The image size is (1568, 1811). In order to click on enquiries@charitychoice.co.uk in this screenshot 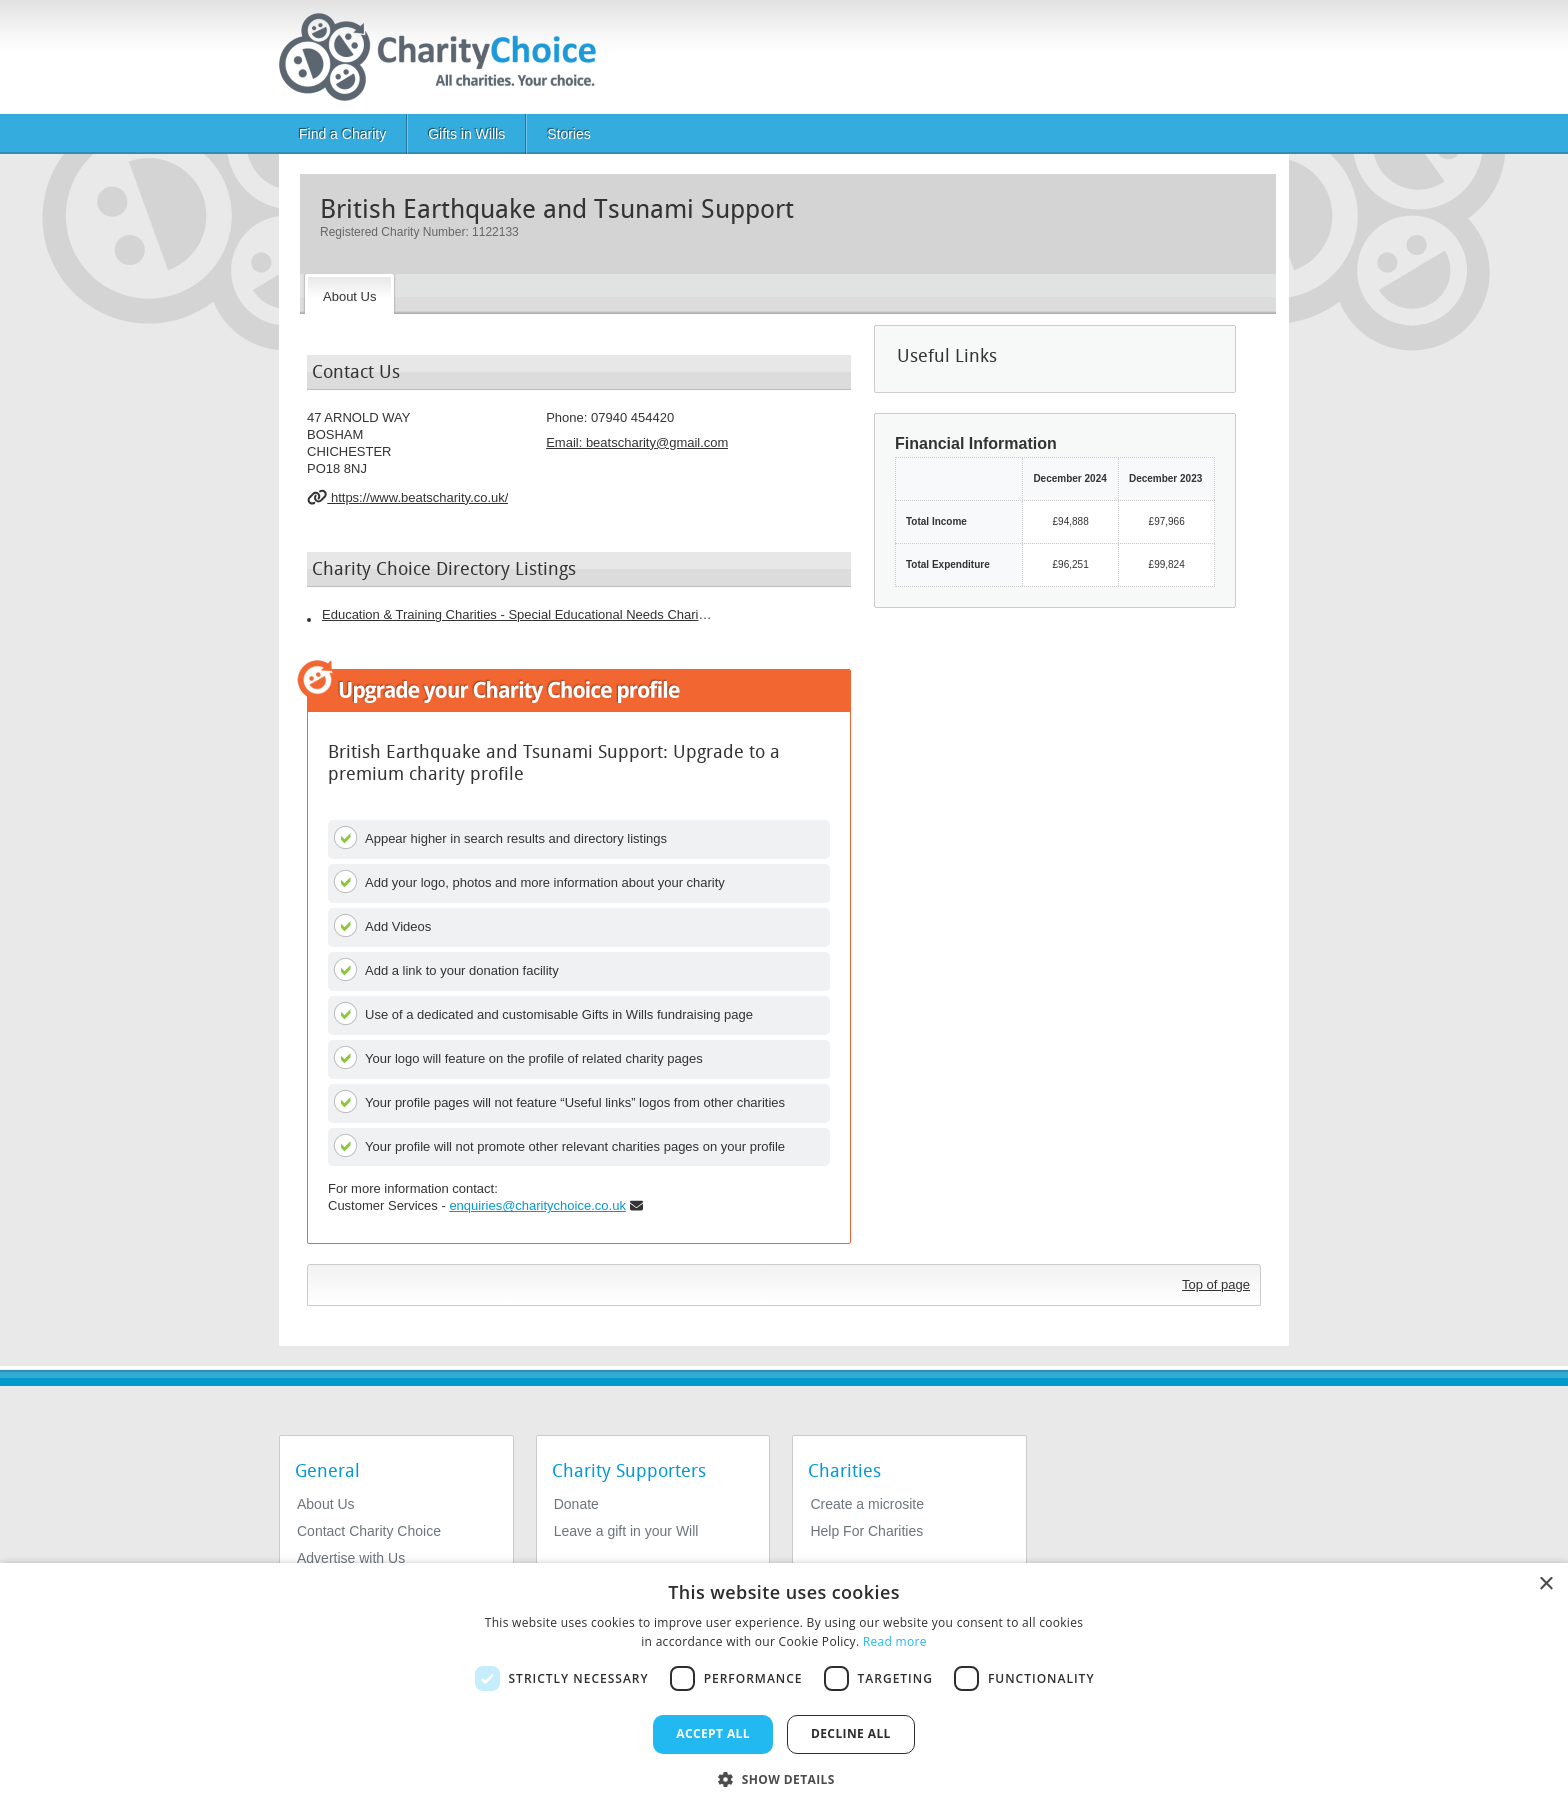, I will do `click(537, 1205)`.